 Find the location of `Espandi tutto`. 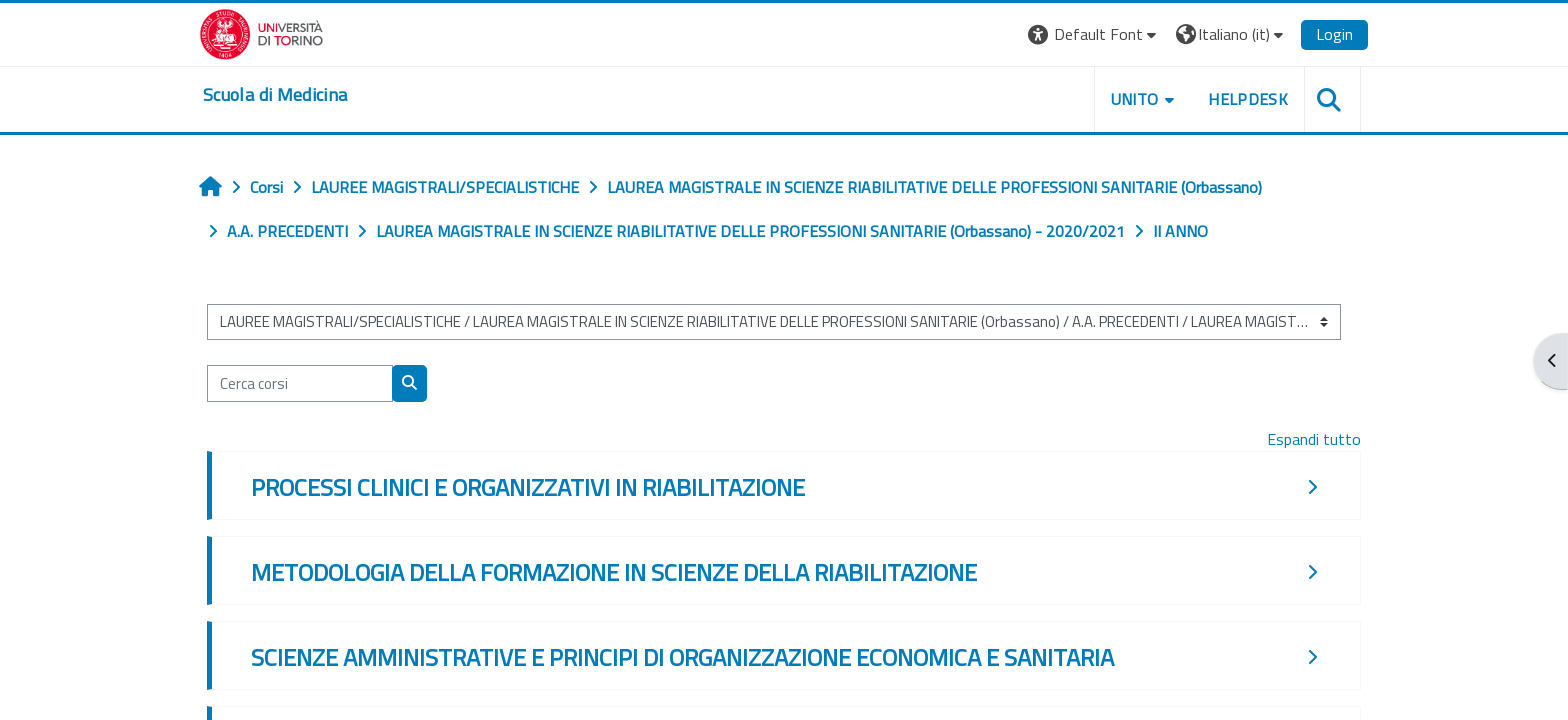

Espandi tutto is located at coordinates (1314, 439).